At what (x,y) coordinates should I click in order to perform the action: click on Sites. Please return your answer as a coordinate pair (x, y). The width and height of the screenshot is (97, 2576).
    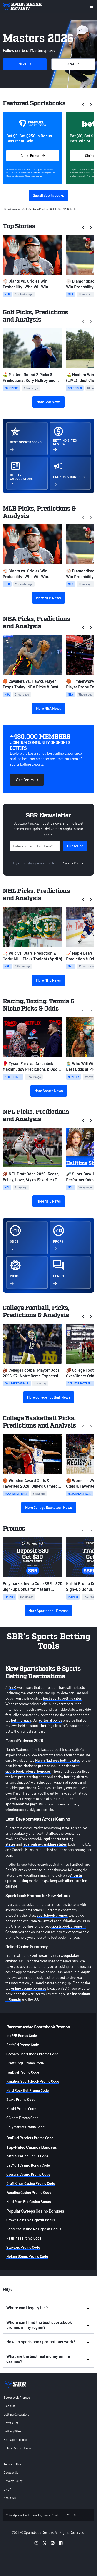
    Looking at the image, I should click on (73, 64).